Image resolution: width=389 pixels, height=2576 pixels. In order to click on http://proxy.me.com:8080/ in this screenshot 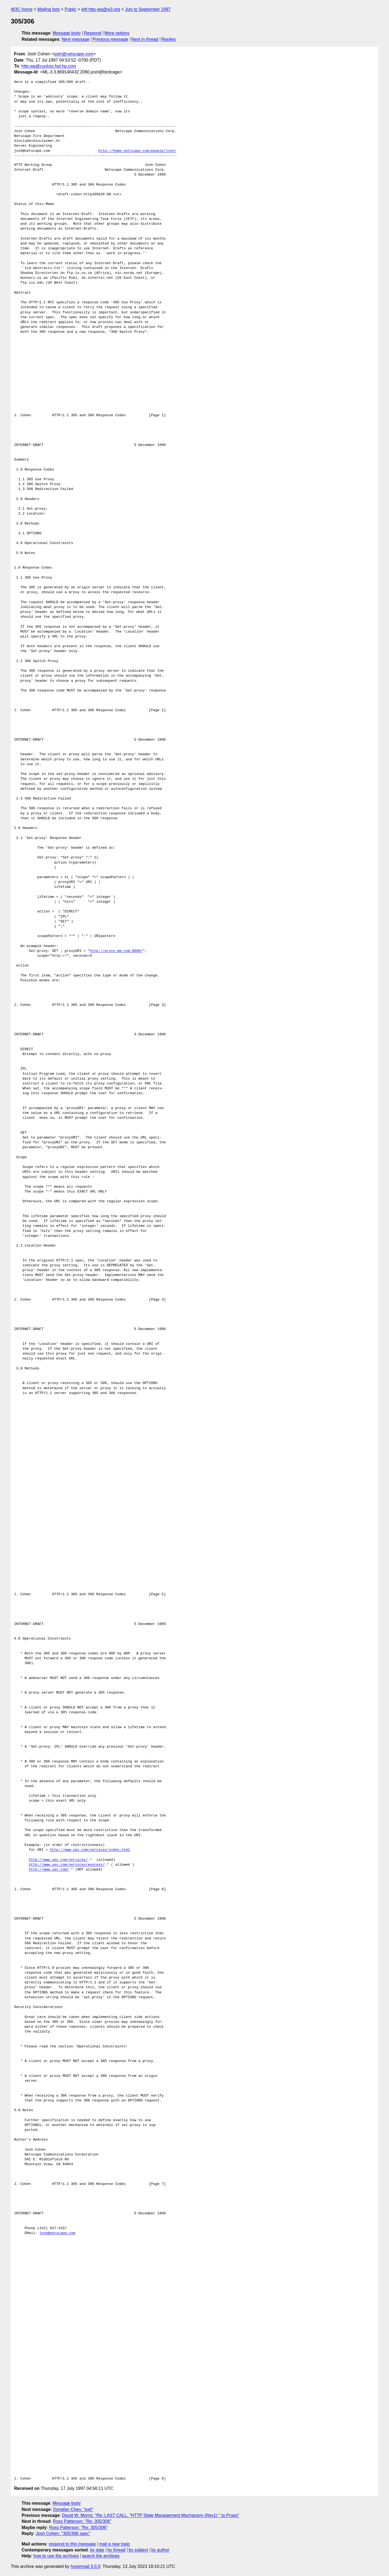, I will do `click(116, 951)`.